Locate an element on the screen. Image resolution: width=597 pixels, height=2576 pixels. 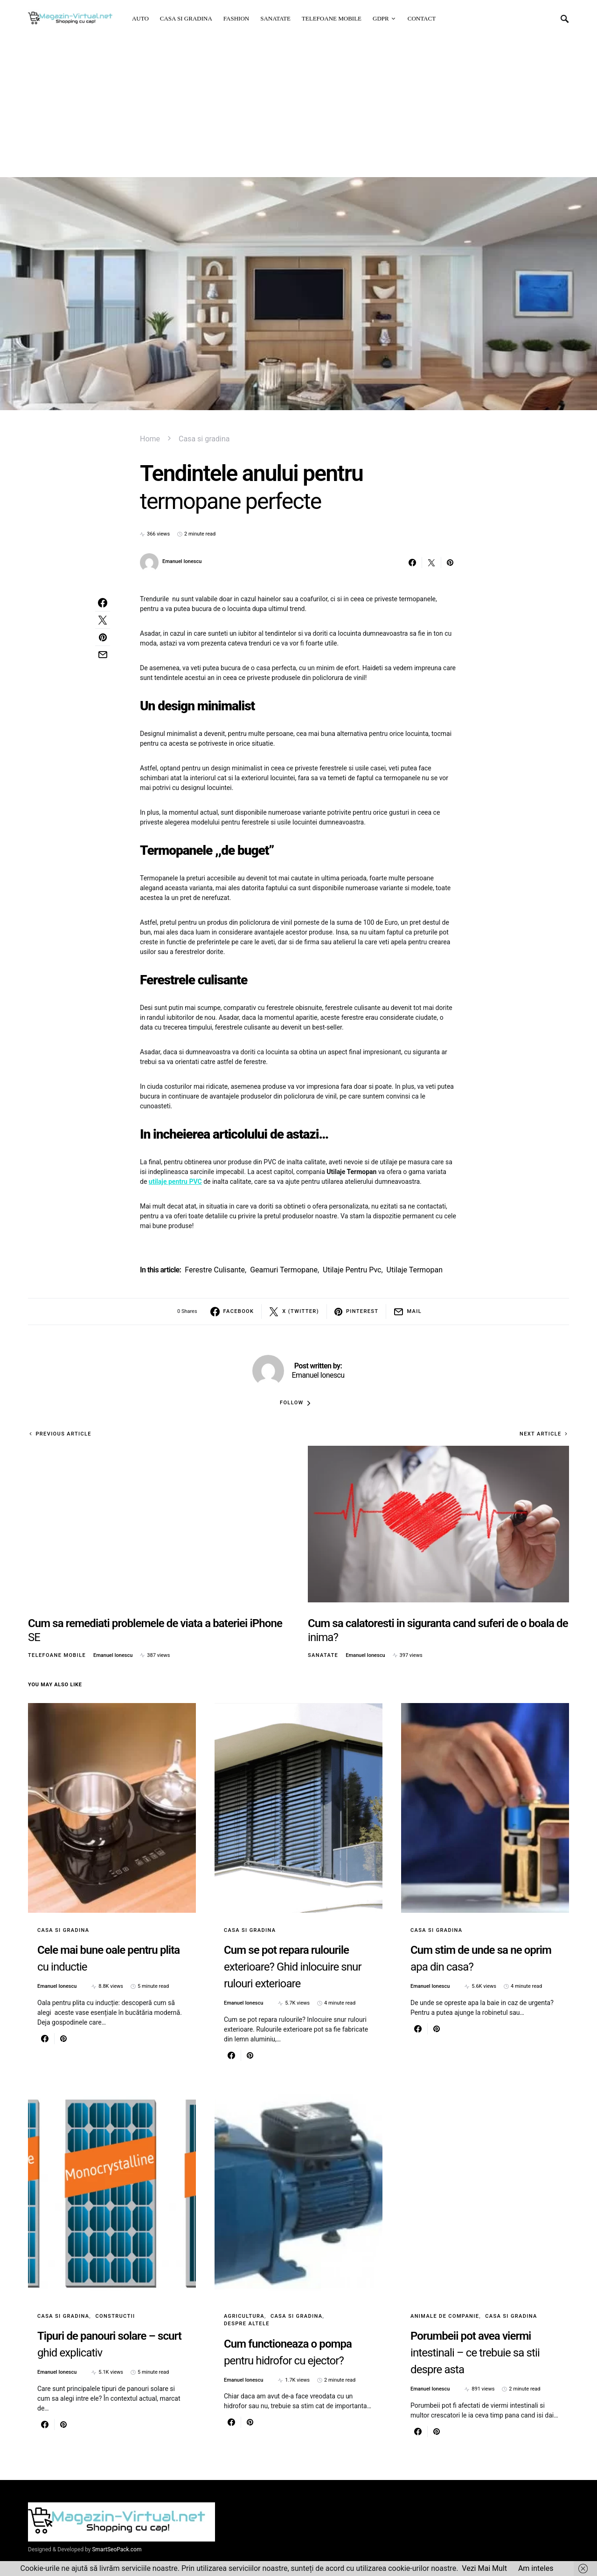
Despre altele is located at coordinates (247, 2324).